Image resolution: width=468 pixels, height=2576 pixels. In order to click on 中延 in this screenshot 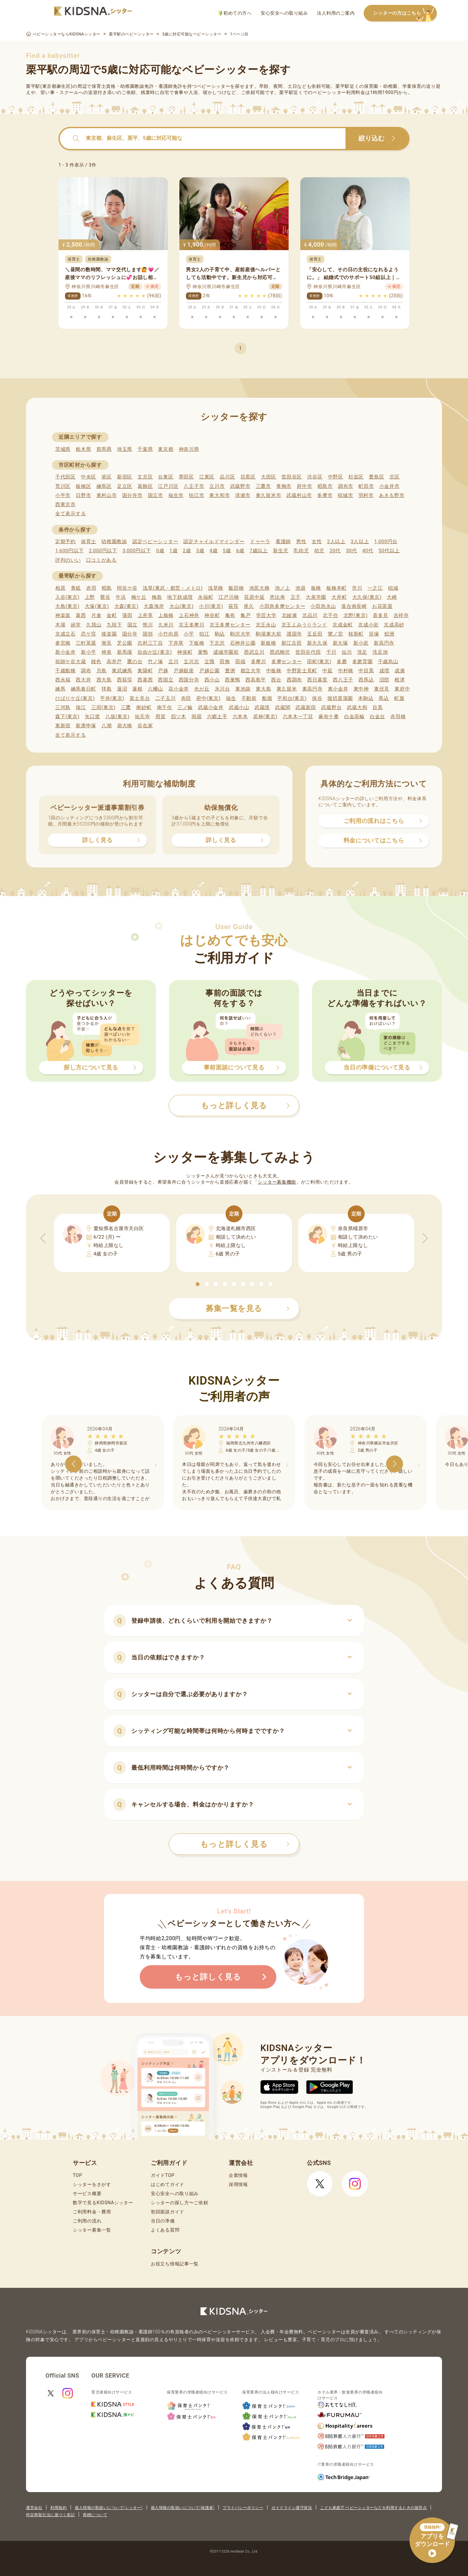, I will do `click(327, 671)`.